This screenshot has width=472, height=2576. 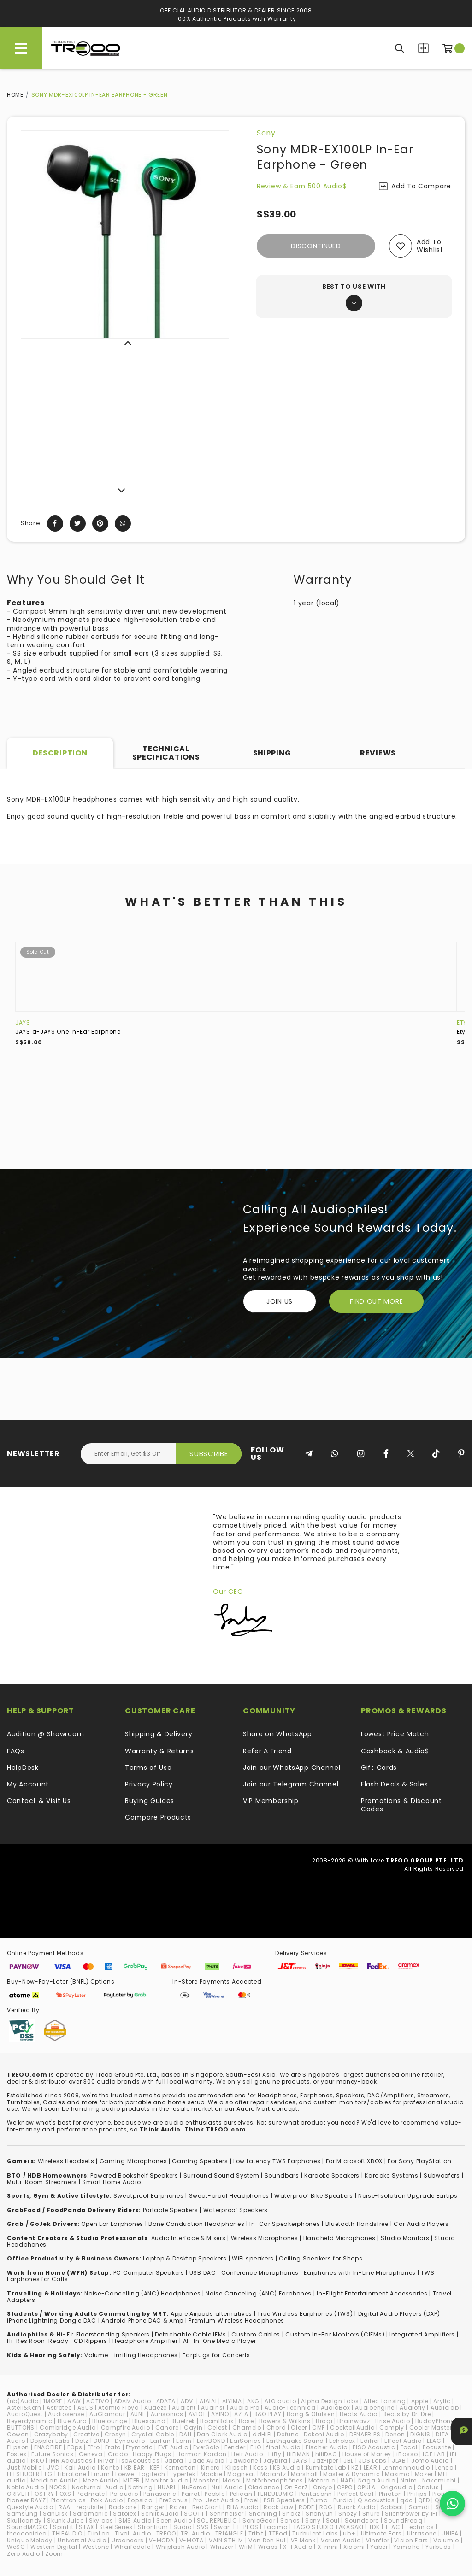 What do you see at coordinates (371, 2513) in the screenshot?
I see `Shure` at bounding box center [371, 2513].